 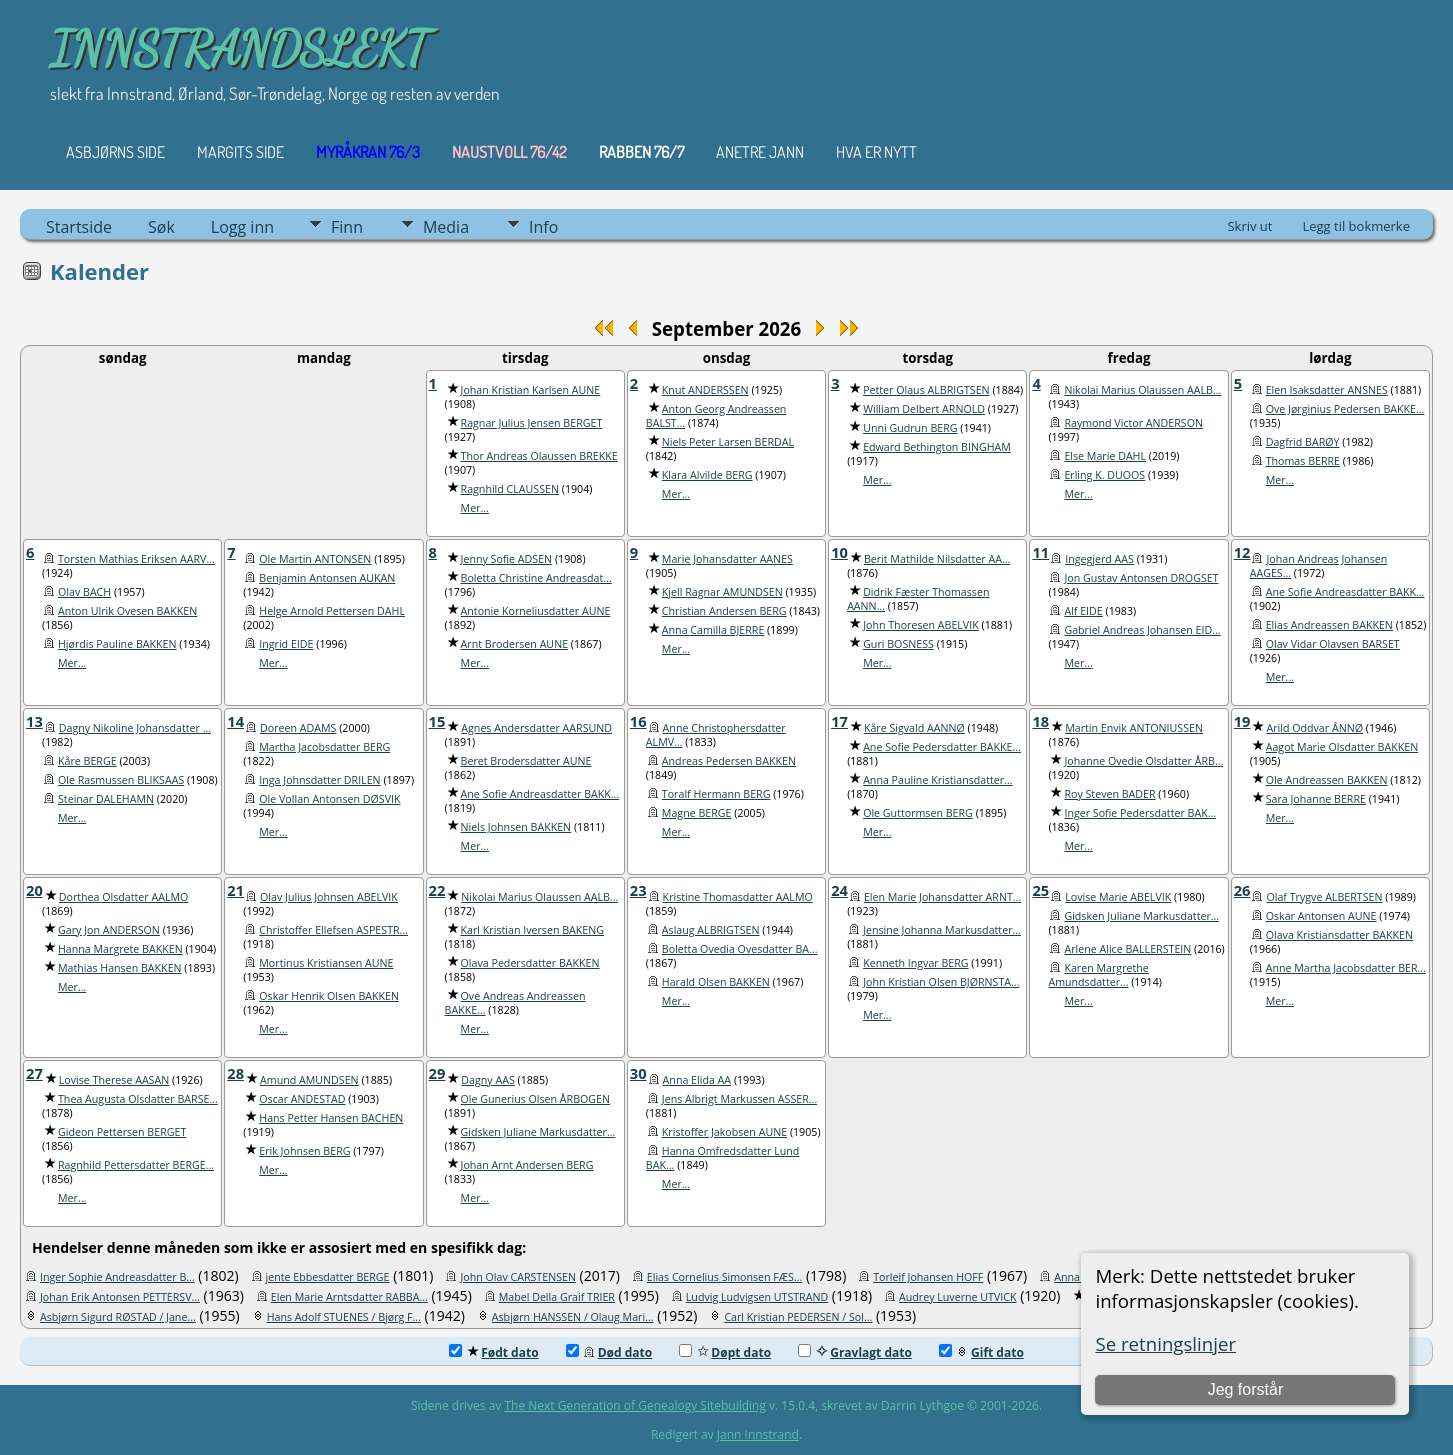 What do you see at coordinates (79, 227) in the screenshot?
I see `Startside` at bounding box center [79, 227].